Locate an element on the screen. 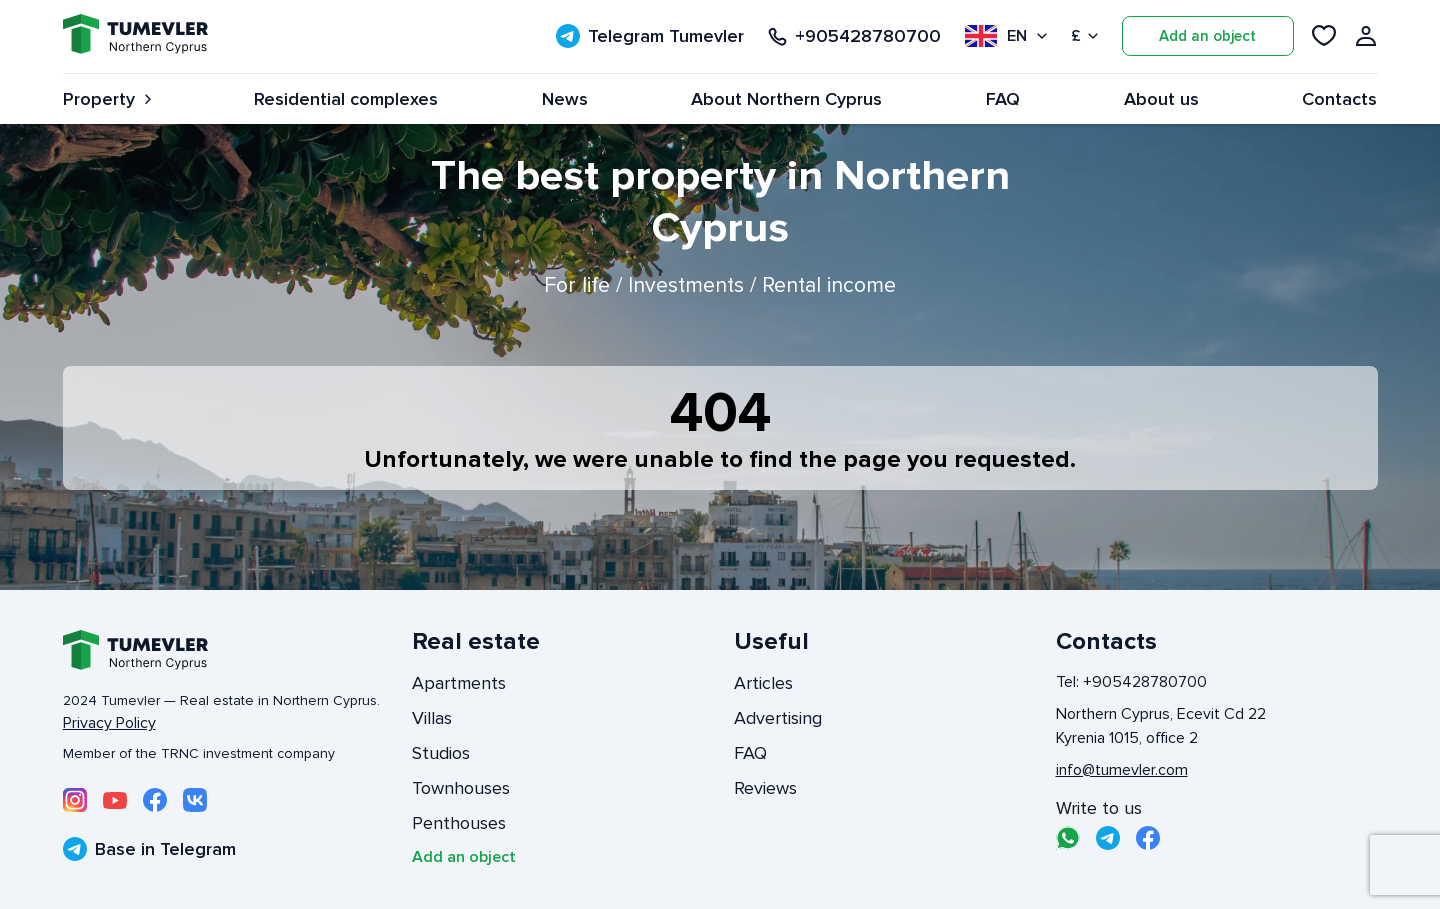  +905428780700 is located at coordinates (854, 36).